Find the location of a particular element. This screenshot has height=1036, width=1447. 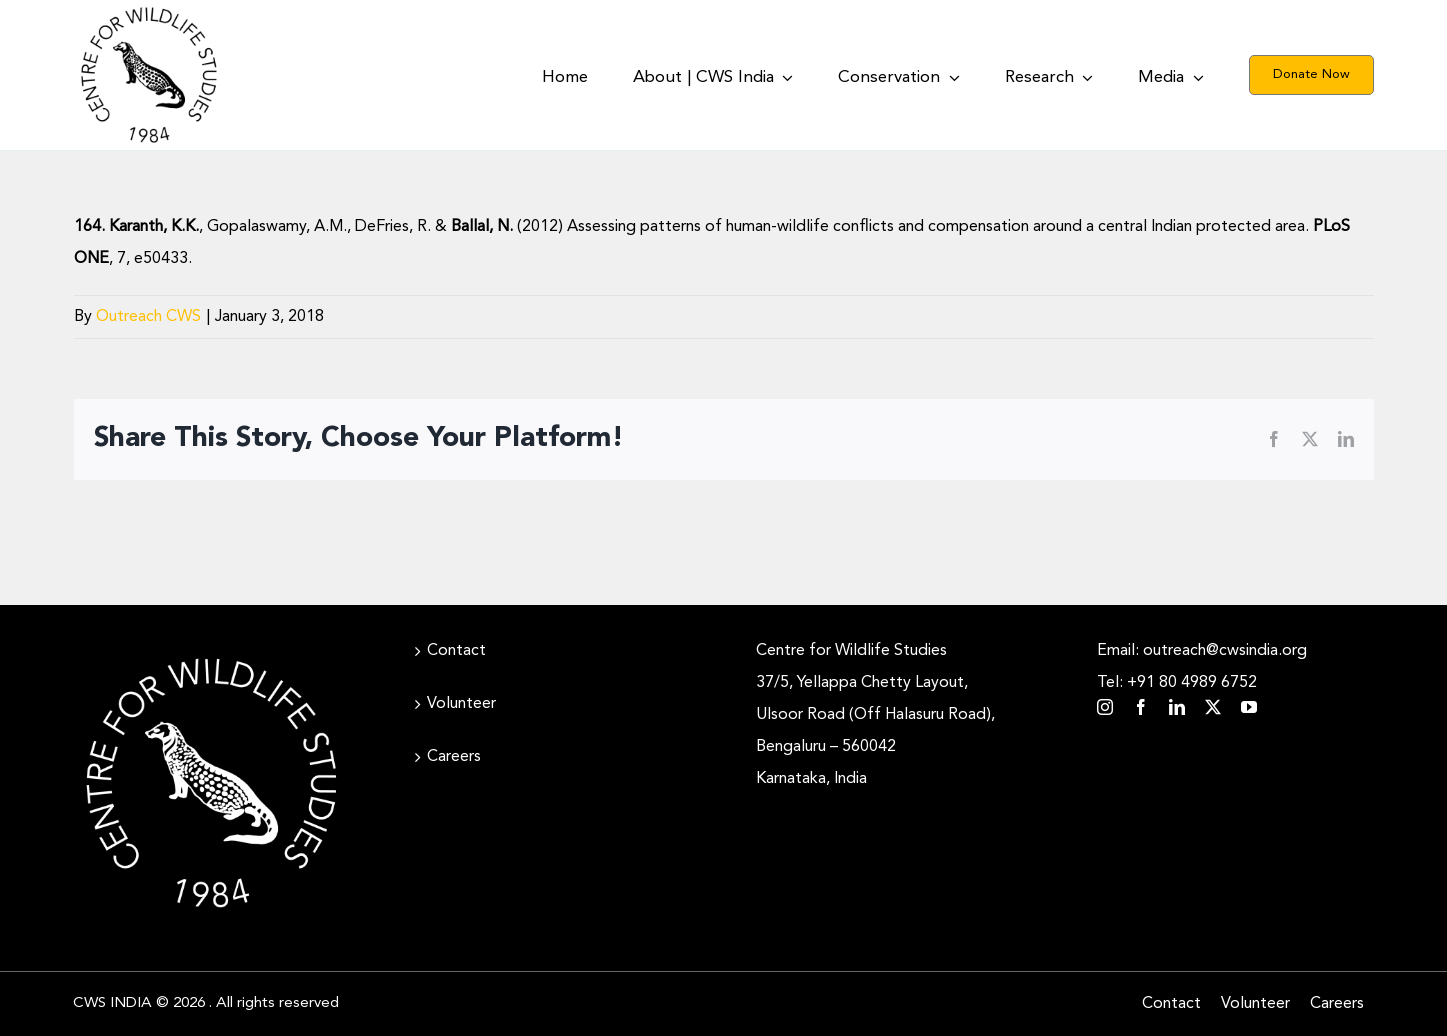

[youtube] is located at coordinates (1249, 707).